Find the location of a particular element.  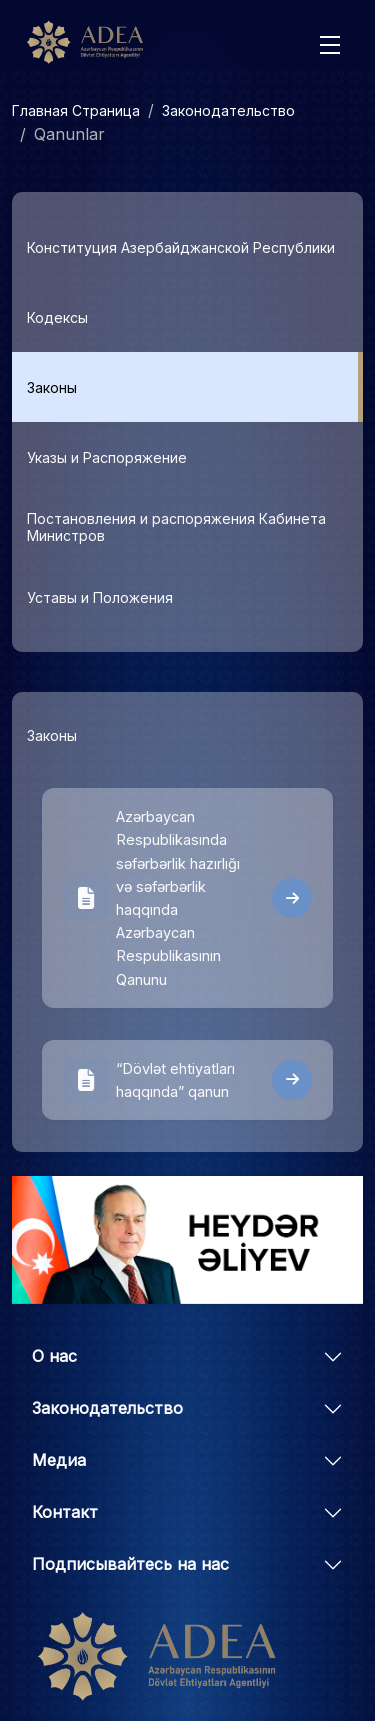

О нас is located at coordinates (54, 1356).